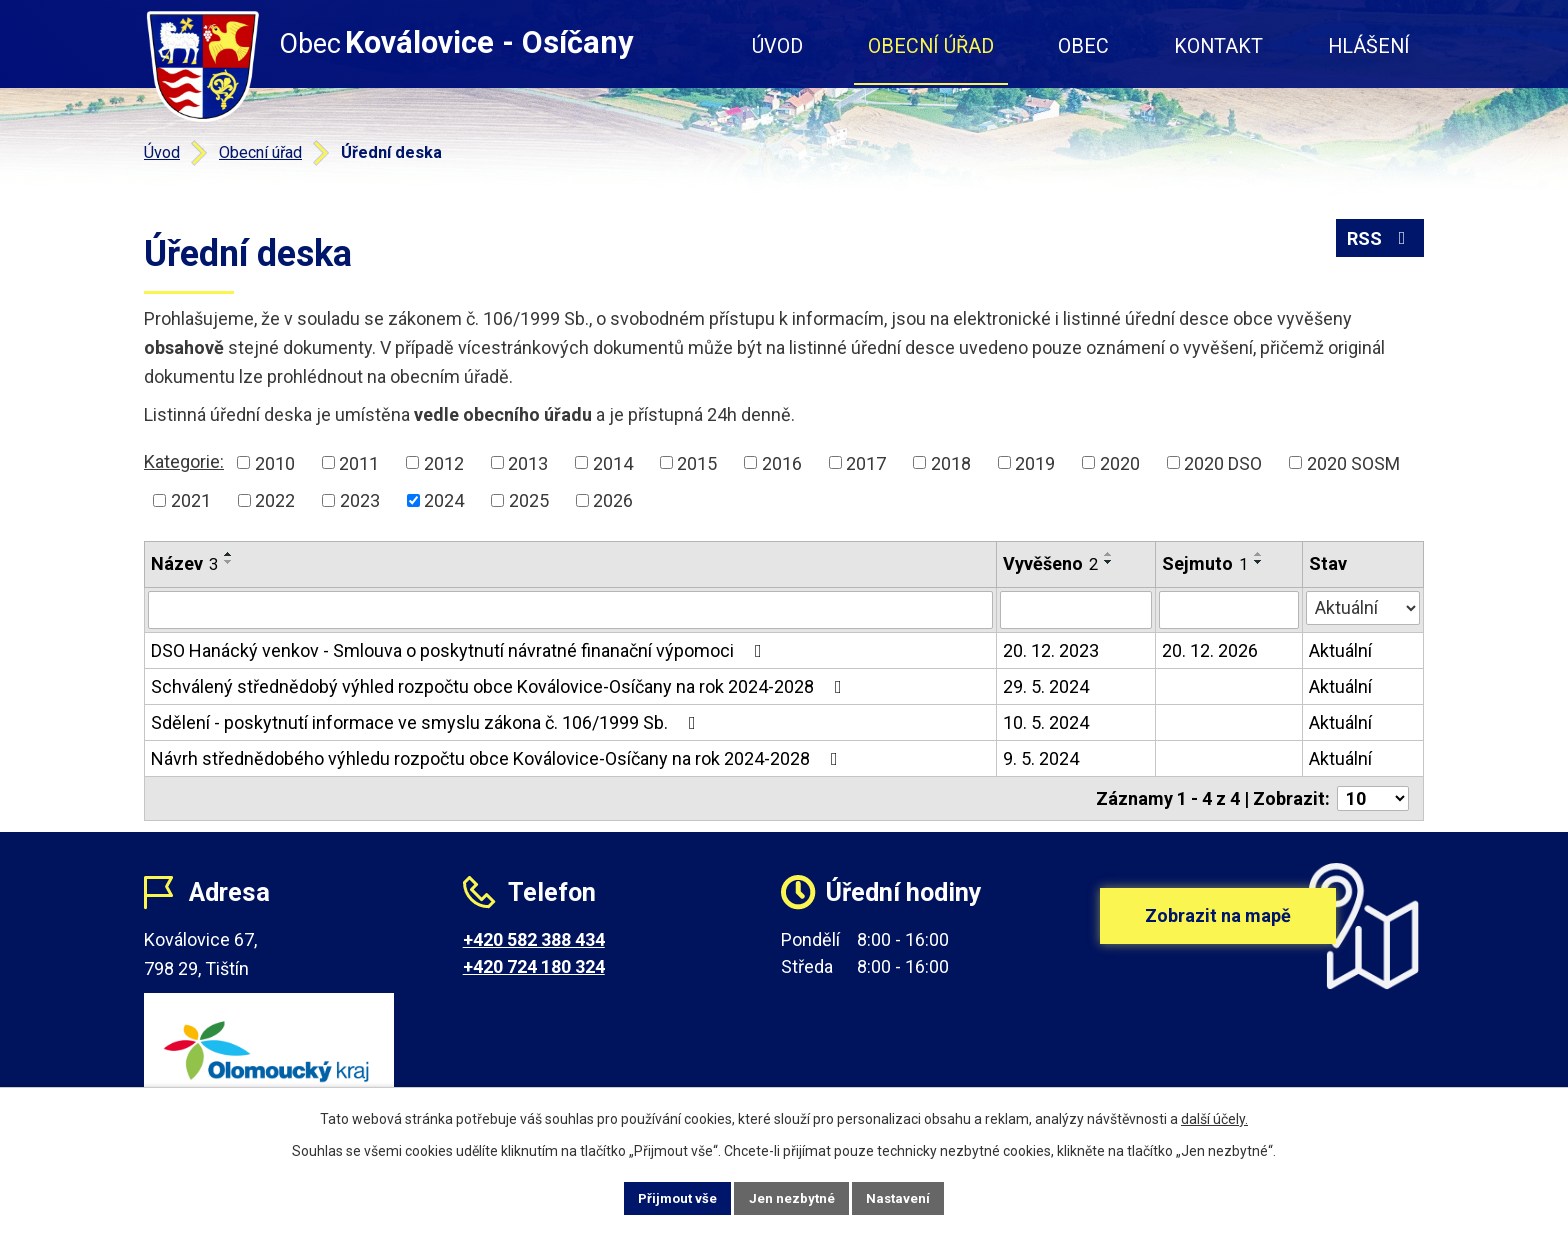  Describe the element at coordinates (931, 46) in the screenshot. I see `Obecní úřad` at that location.